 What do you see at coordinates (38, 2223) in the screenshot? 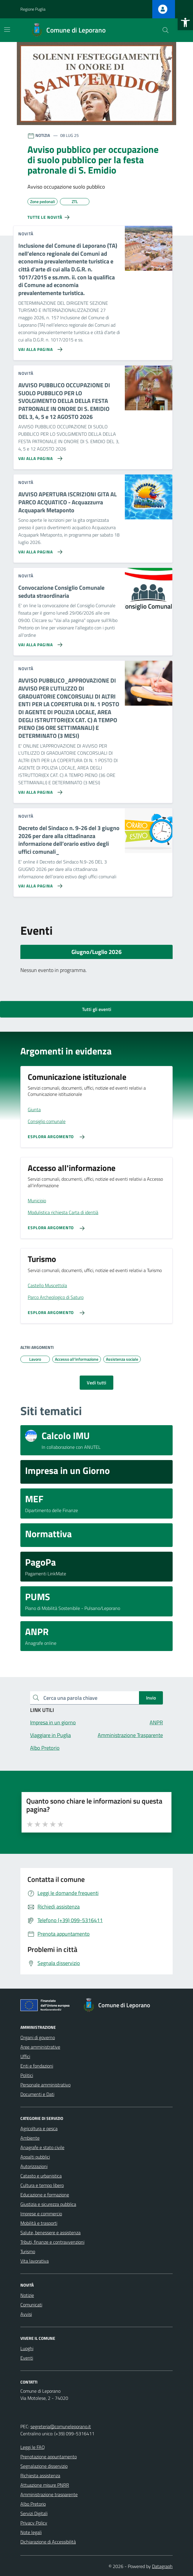
I see `Mobilità e trasporti` at bounding box center [38, 2223].